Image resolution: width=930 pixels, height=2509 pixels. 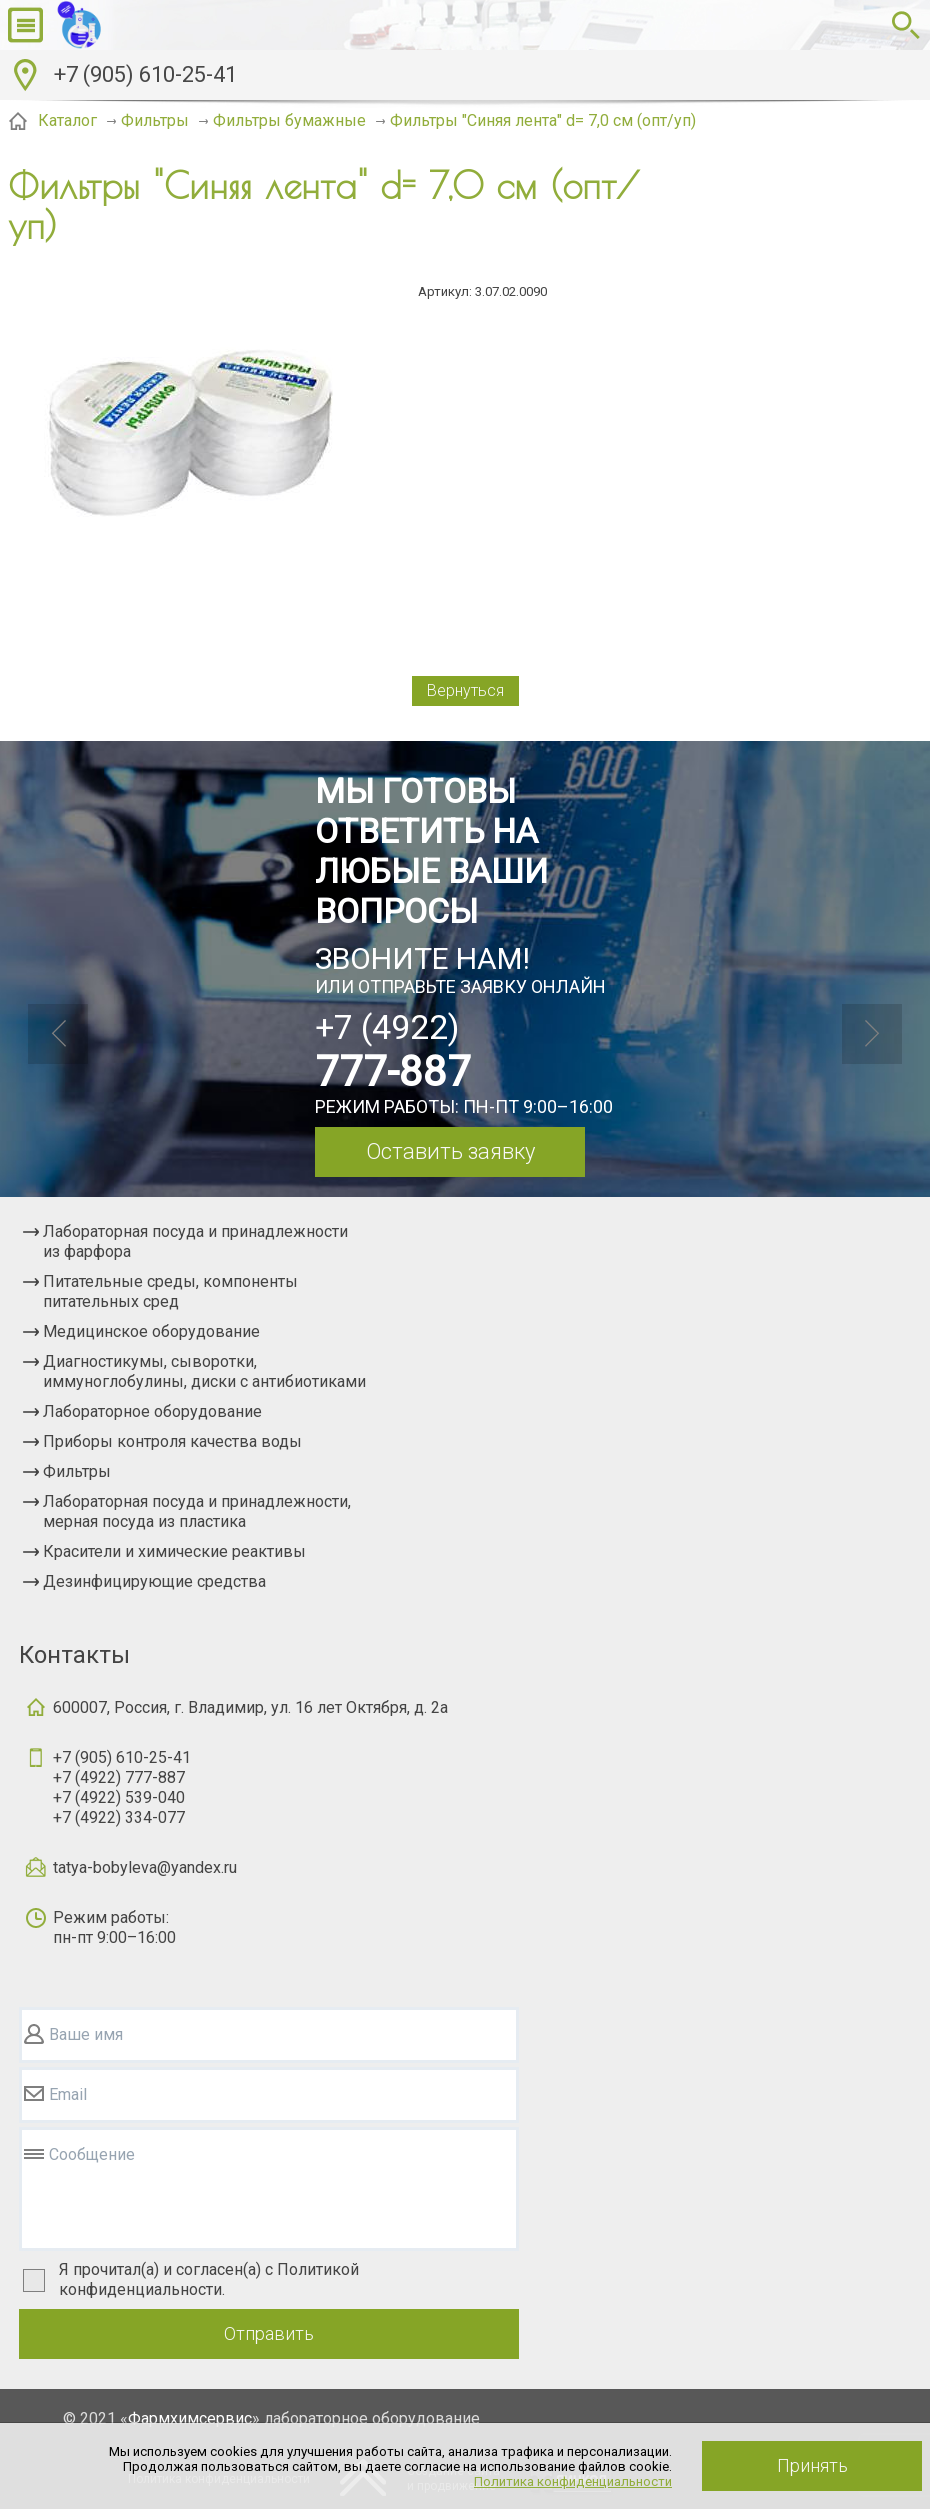 I want to click on Лабораторная посуда и принадлежности, мерная посуда из пластика, so click(x=197, y=1511).